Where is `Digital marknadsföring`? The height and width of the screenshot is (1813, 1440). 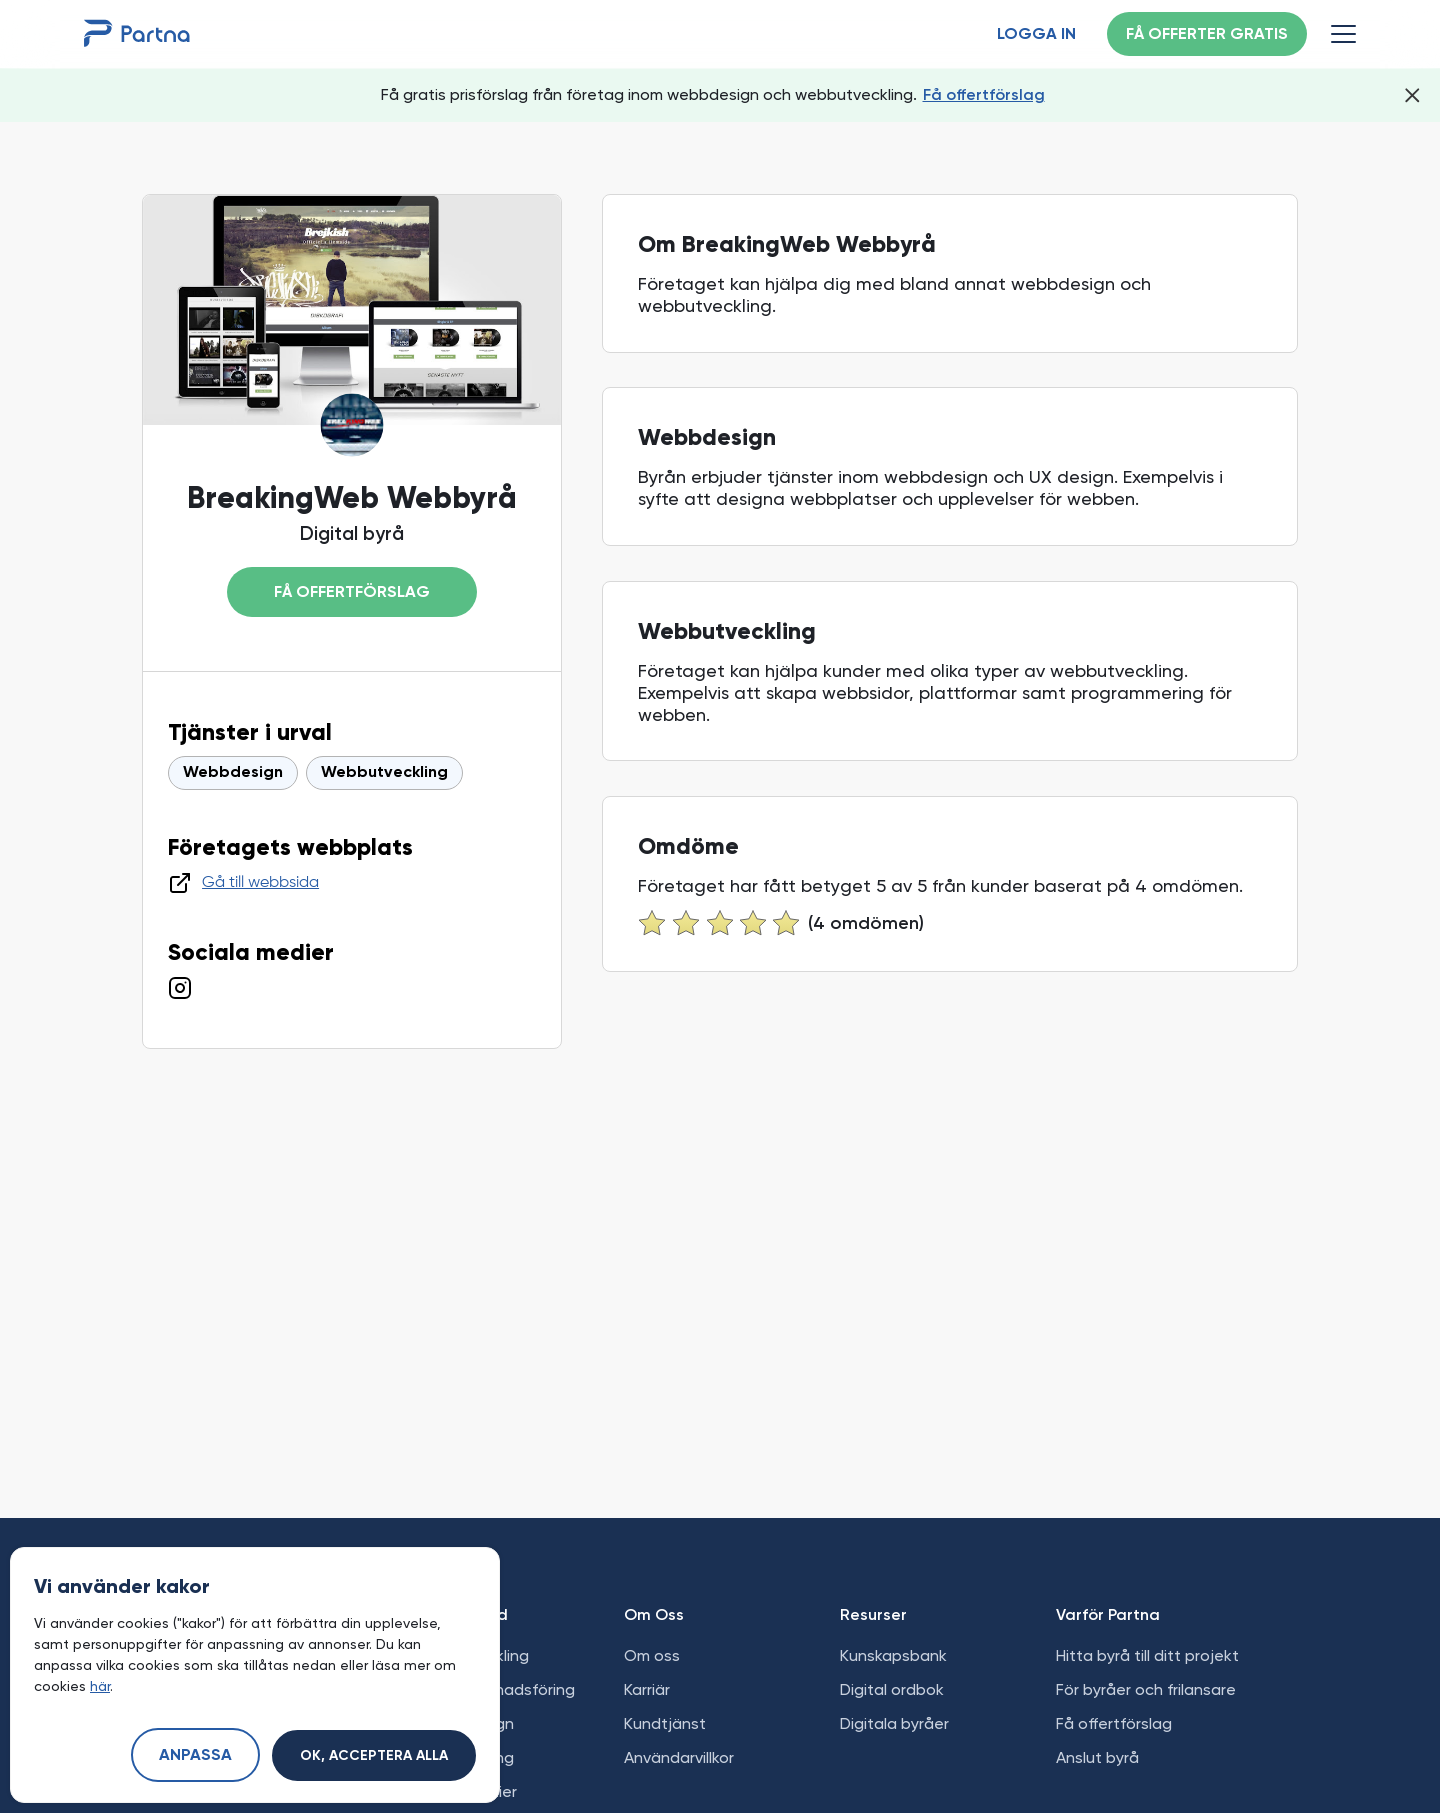
Digital marknadsföring is located at coordinates (491, 1689).